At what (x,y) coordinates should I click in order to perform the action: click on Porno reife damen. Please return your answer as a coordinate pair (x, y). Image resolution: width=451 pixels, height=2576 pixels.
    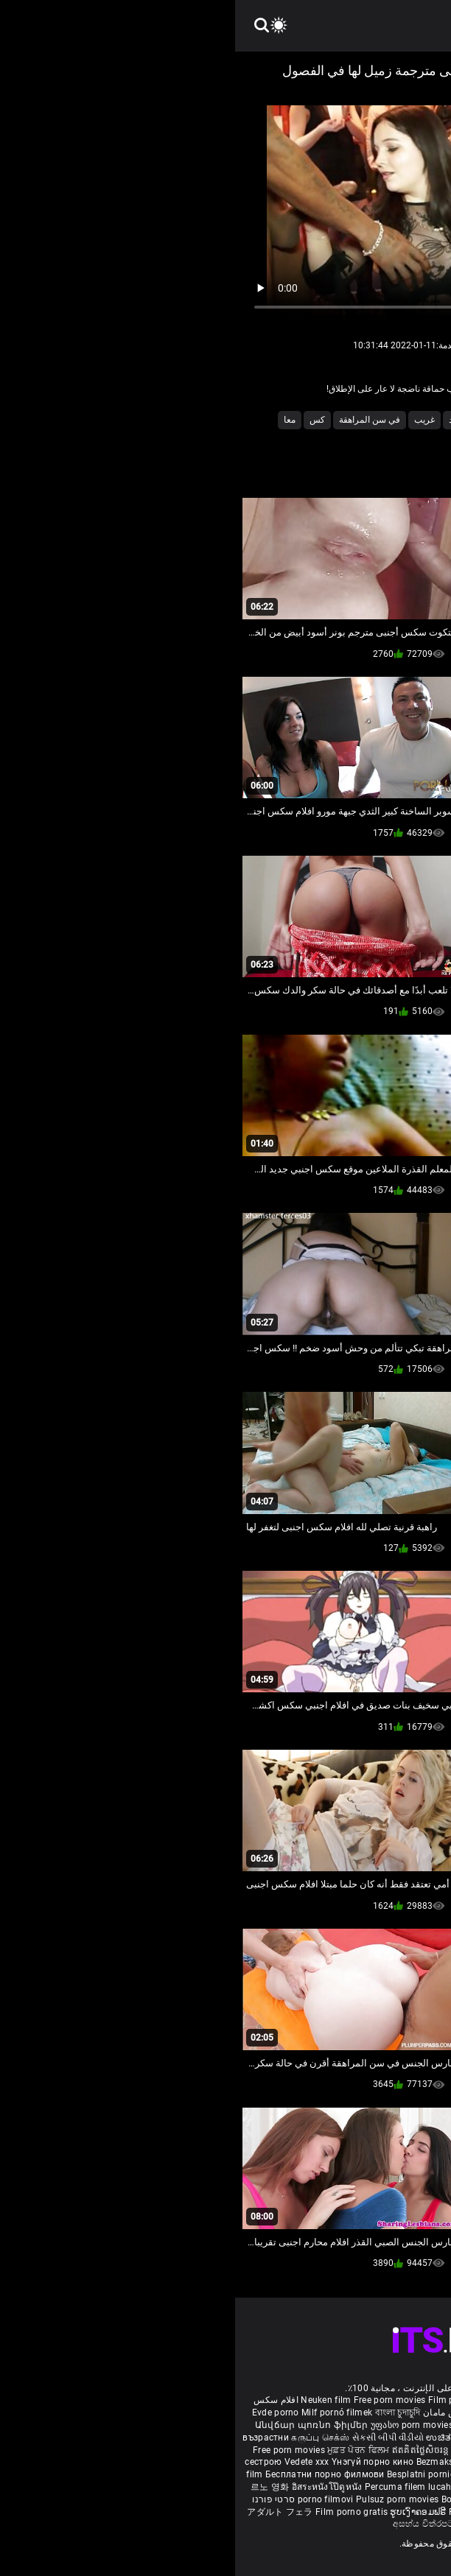
    Looking at the image, I should click on (393, 2400).